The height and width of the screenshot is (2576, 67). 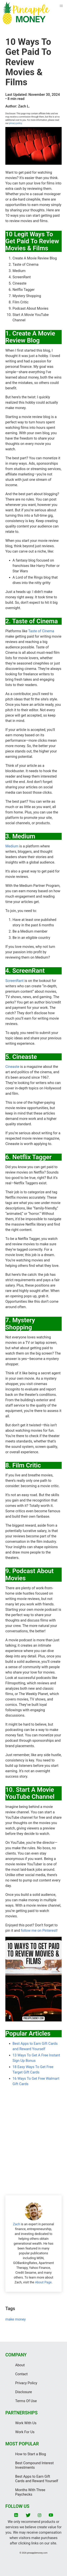 I want to click on privacy policy., so click(x=16, y=123).